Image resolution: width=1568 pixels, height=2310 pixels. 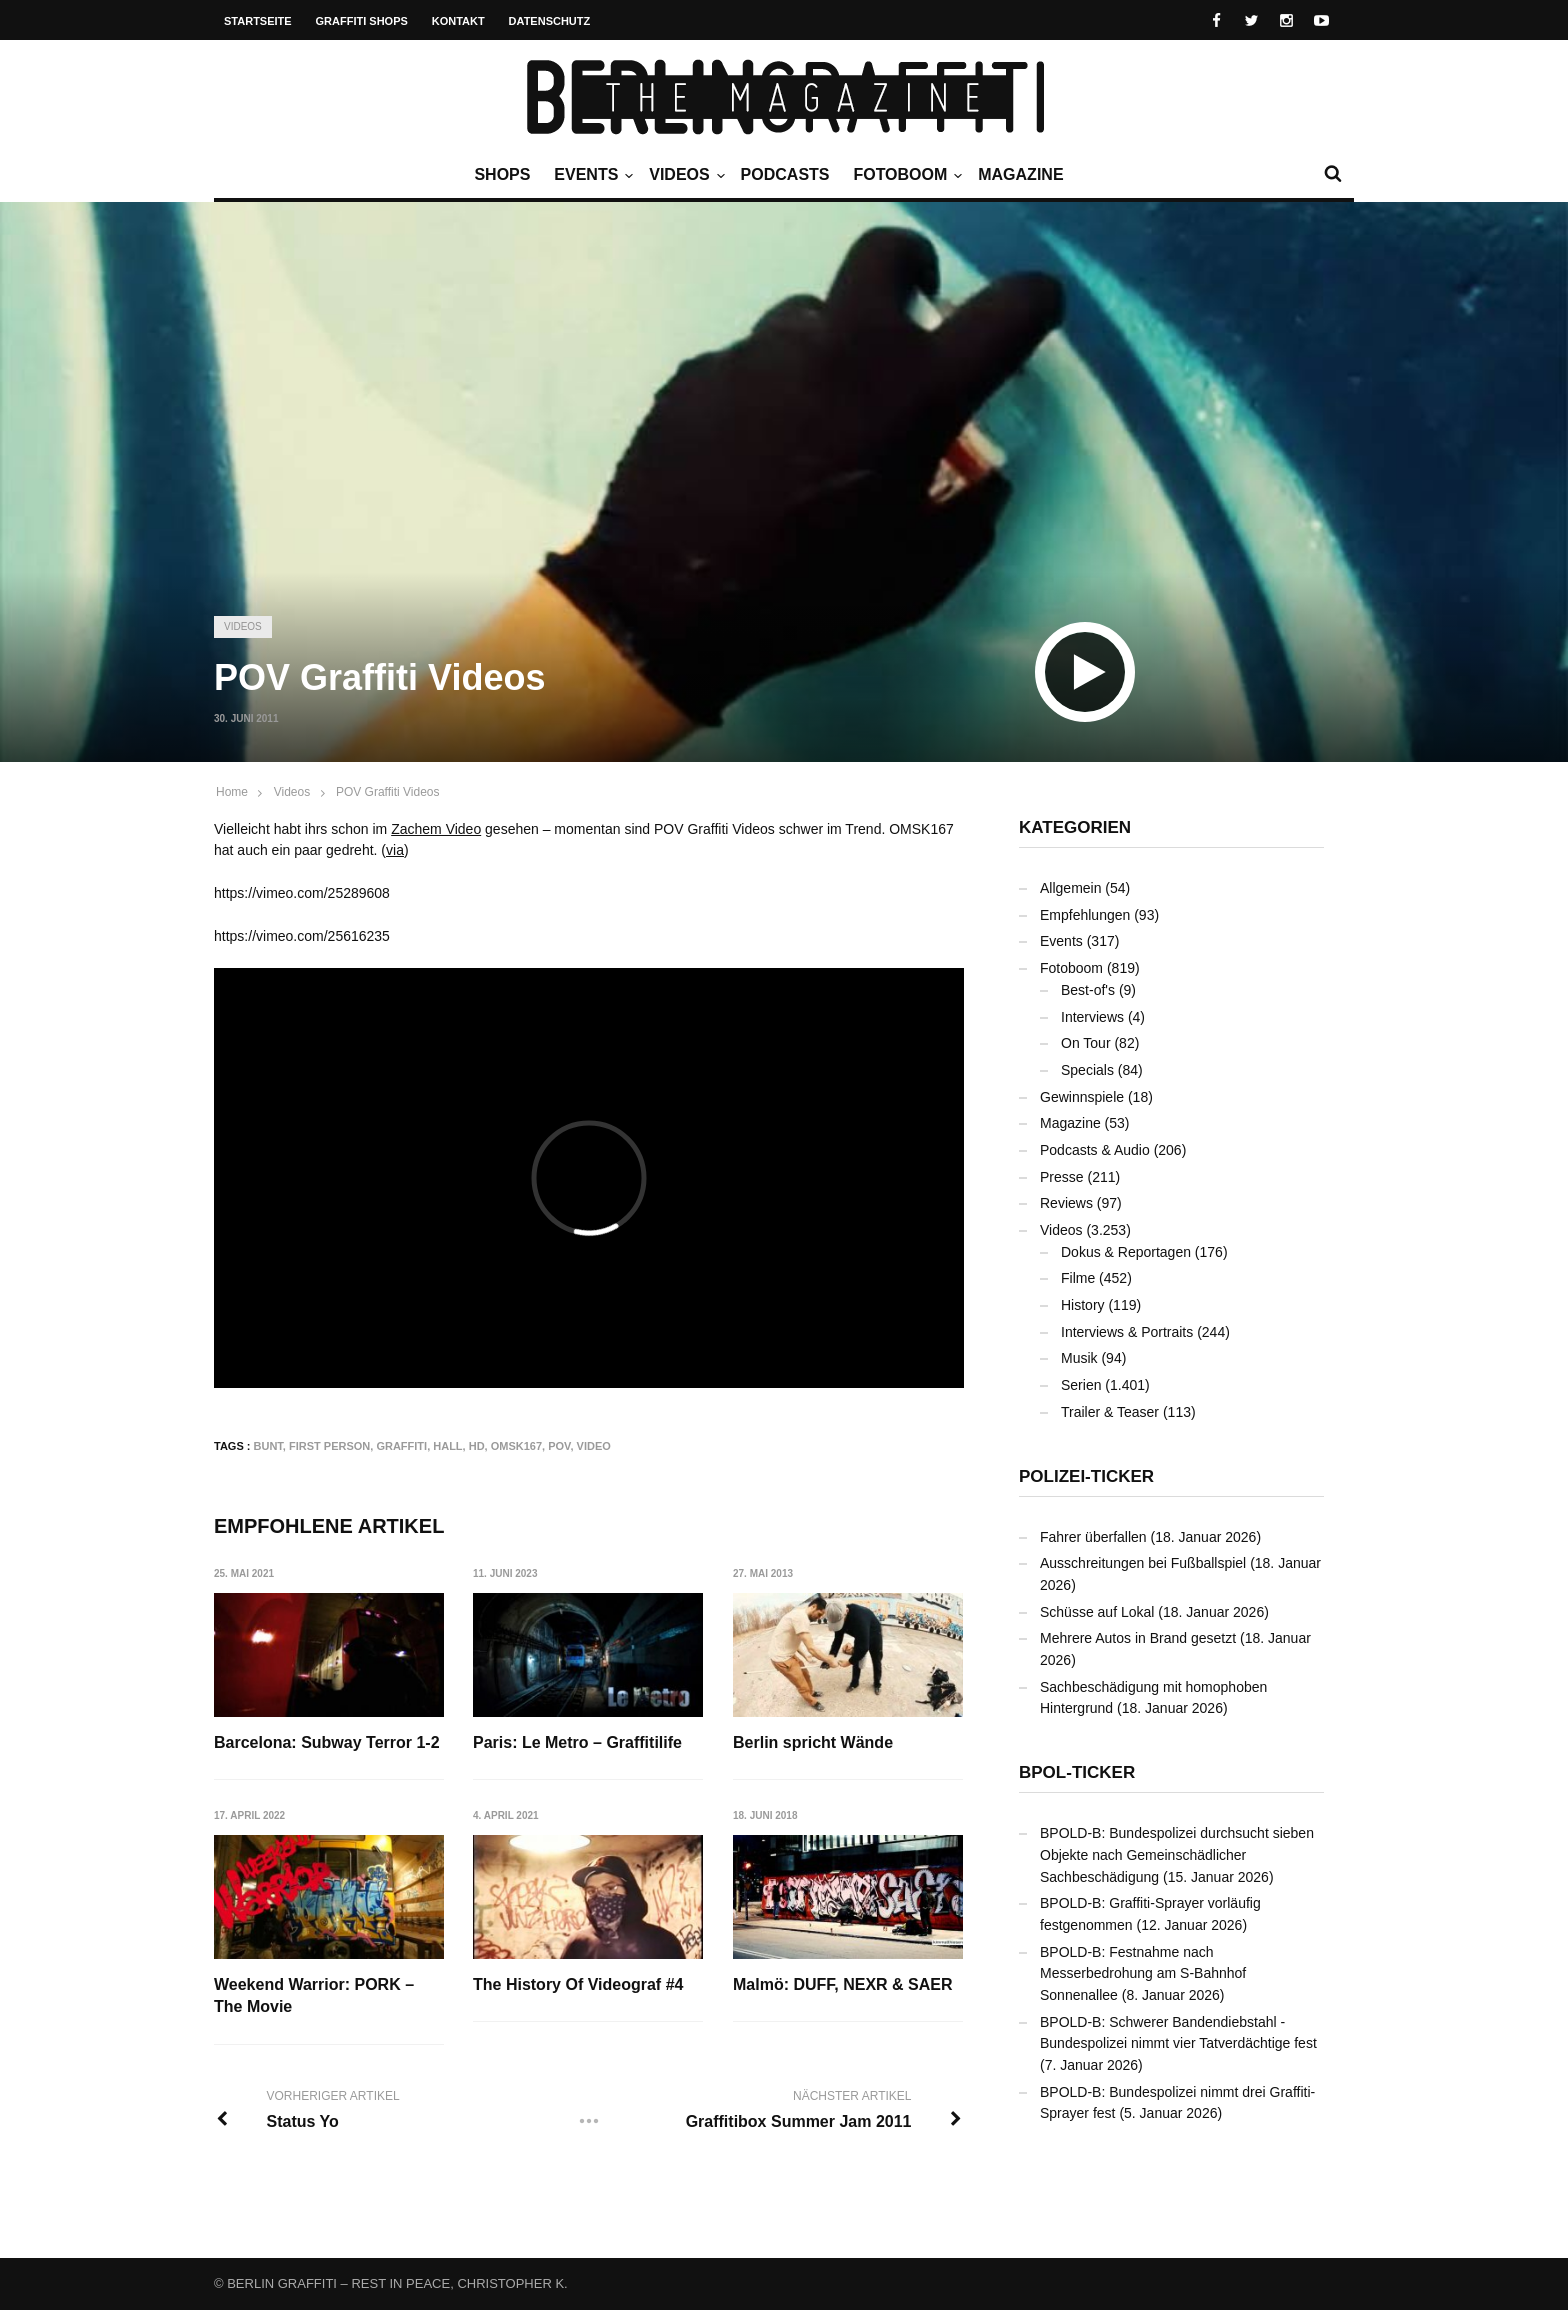 What do you see at coordinates (388, 792) in the screenshot?
I see `POV Graffiti Videos` at bounding box center [388, 792].